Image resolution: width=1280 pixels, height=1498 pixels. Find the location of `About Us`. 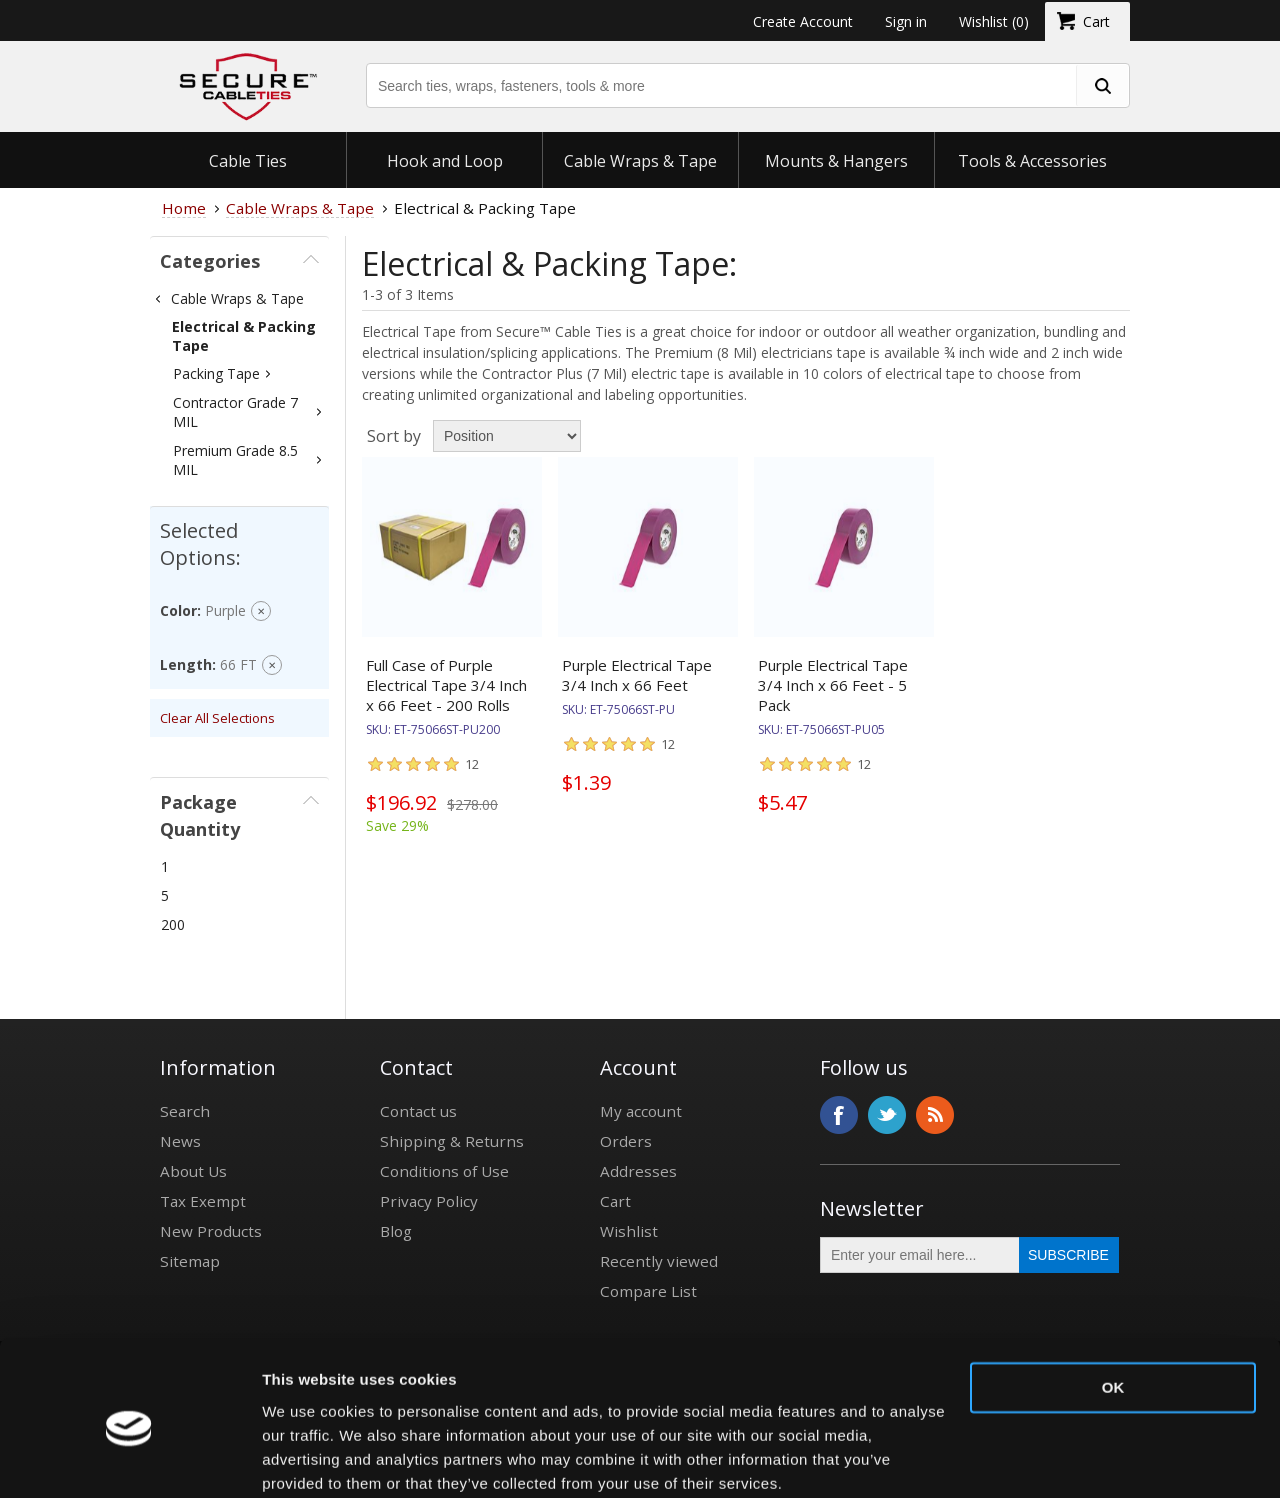

About Us is located at coordinates (193, 1171).